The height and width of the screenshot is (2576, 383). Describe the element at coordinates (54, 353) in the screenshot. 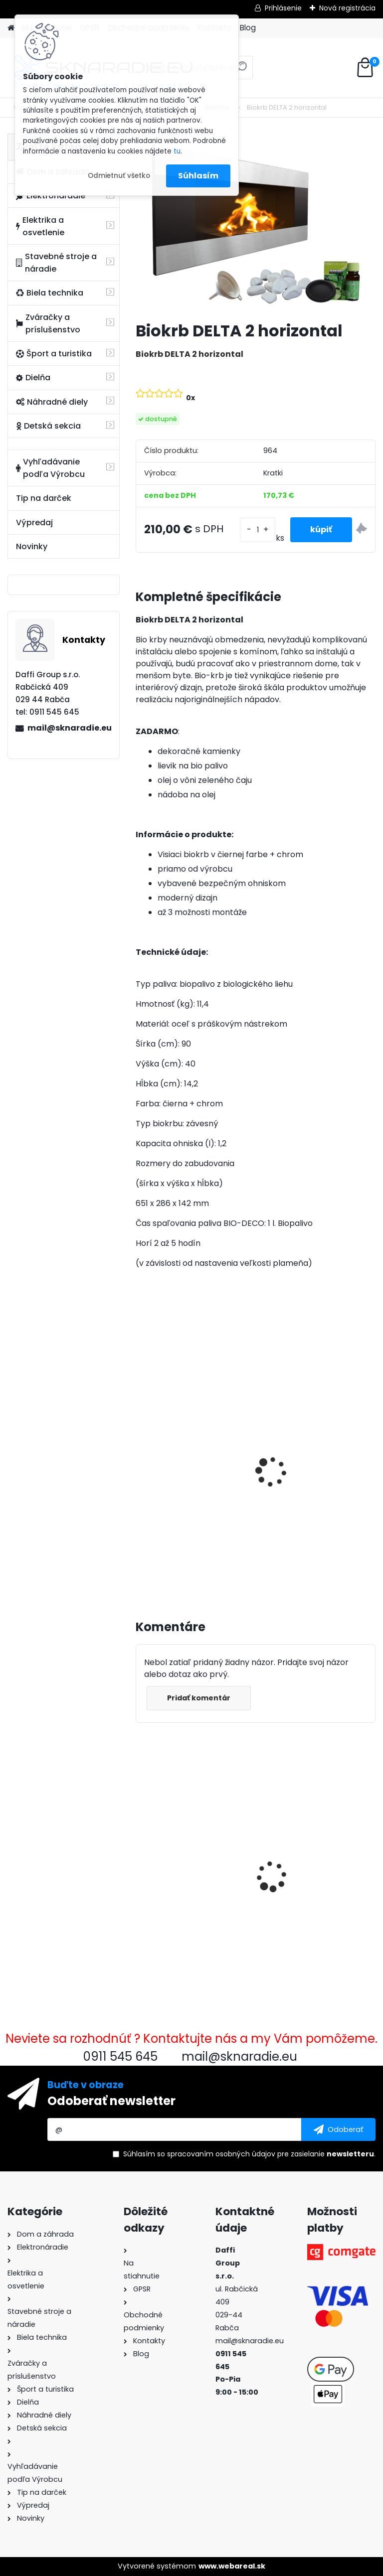

I see `Šport a turistika` at that location.